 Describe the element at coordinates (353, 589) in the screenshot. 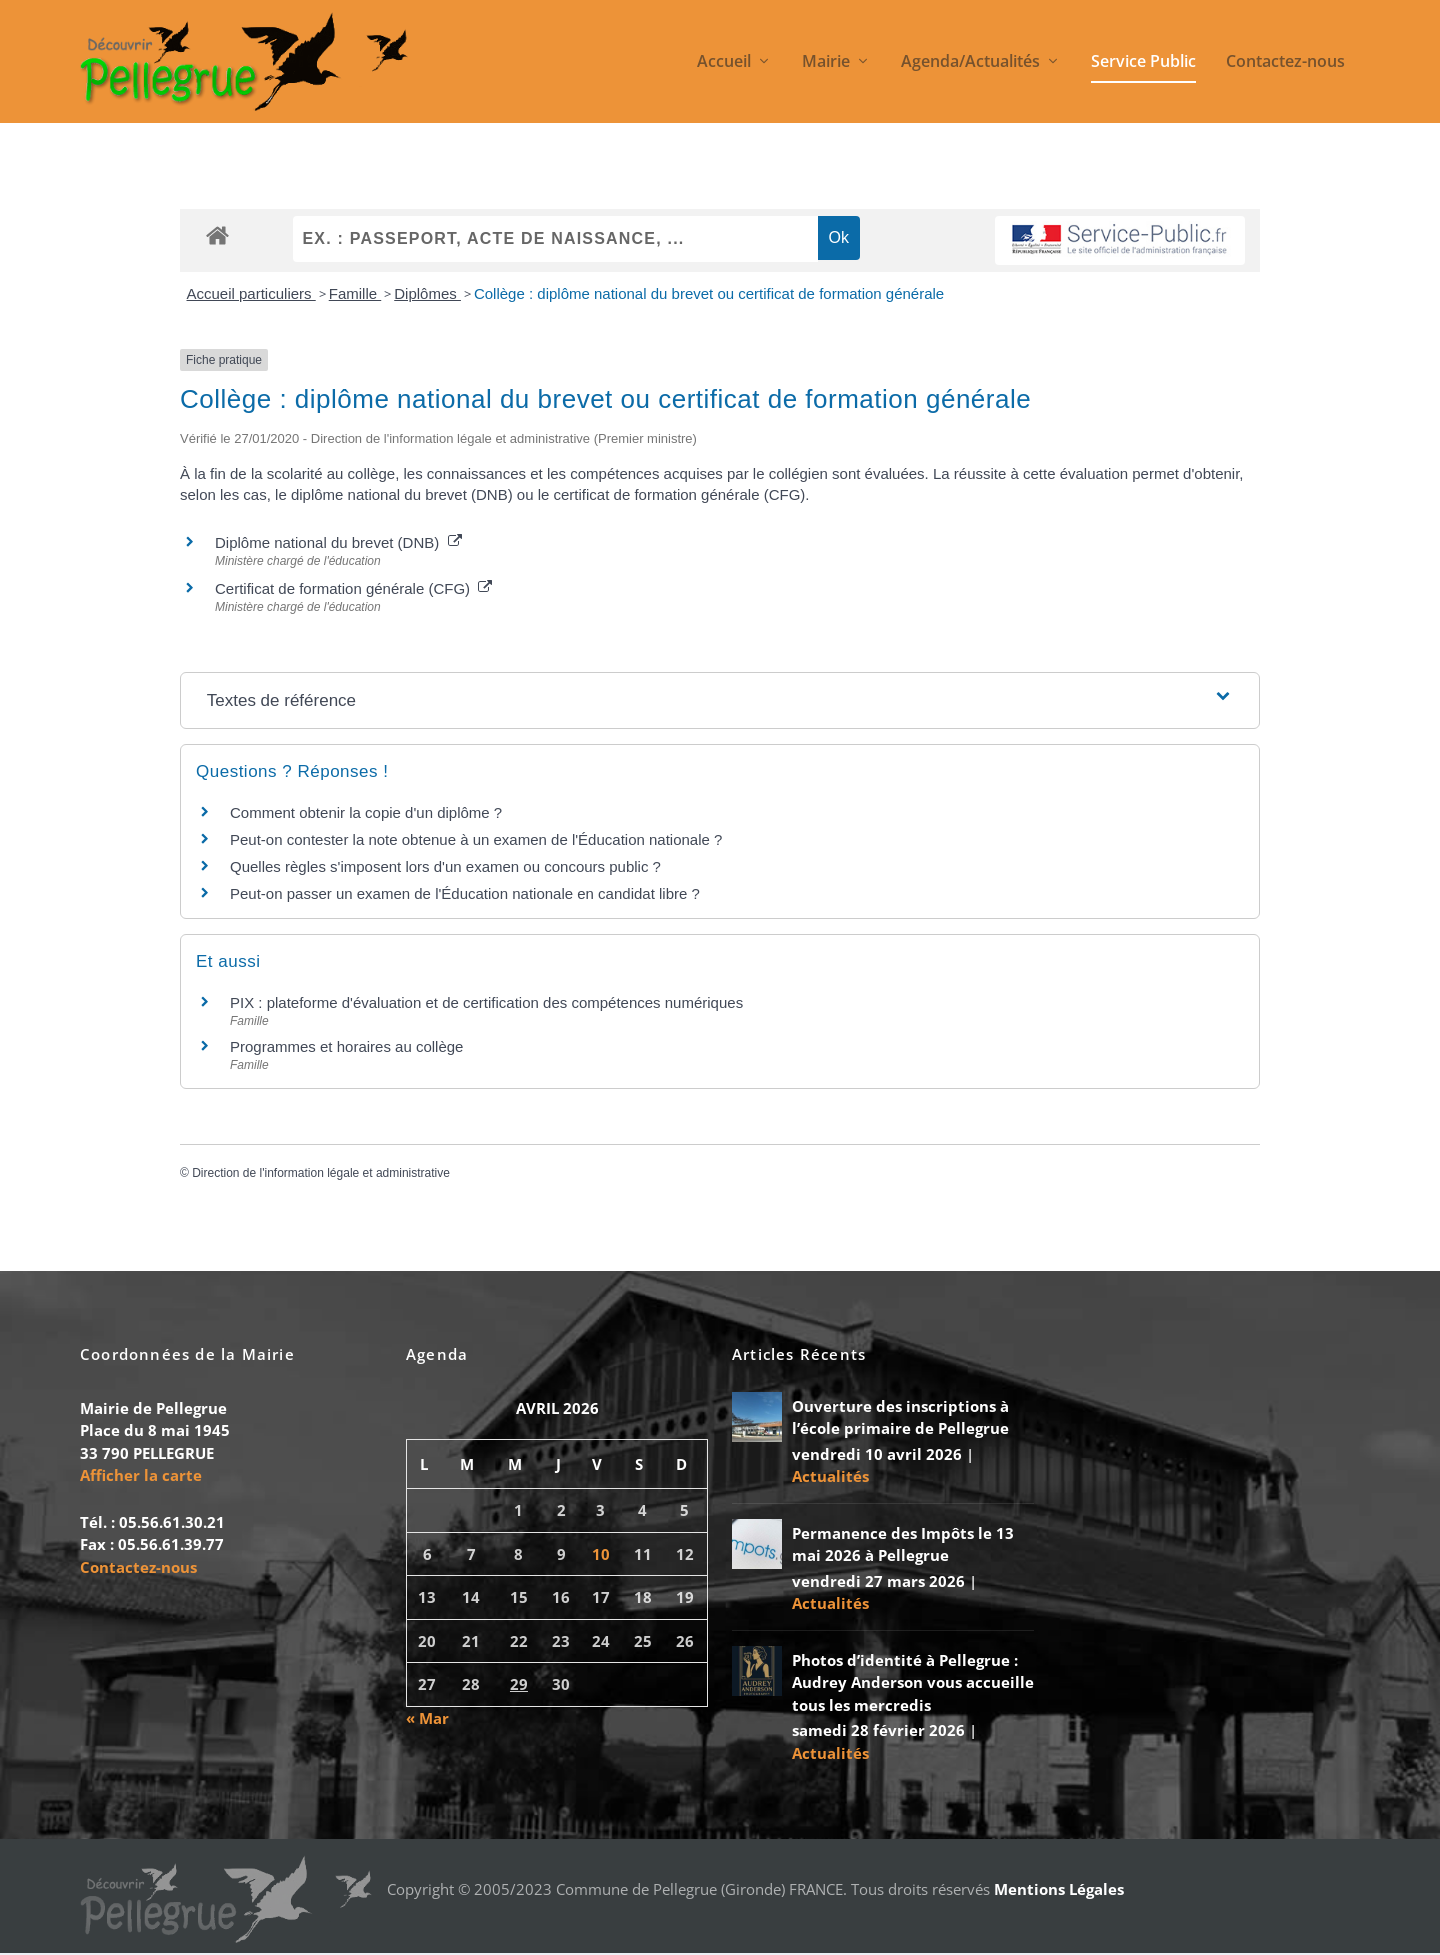

I see `Certificat de formation générale (CFG)` at that location.